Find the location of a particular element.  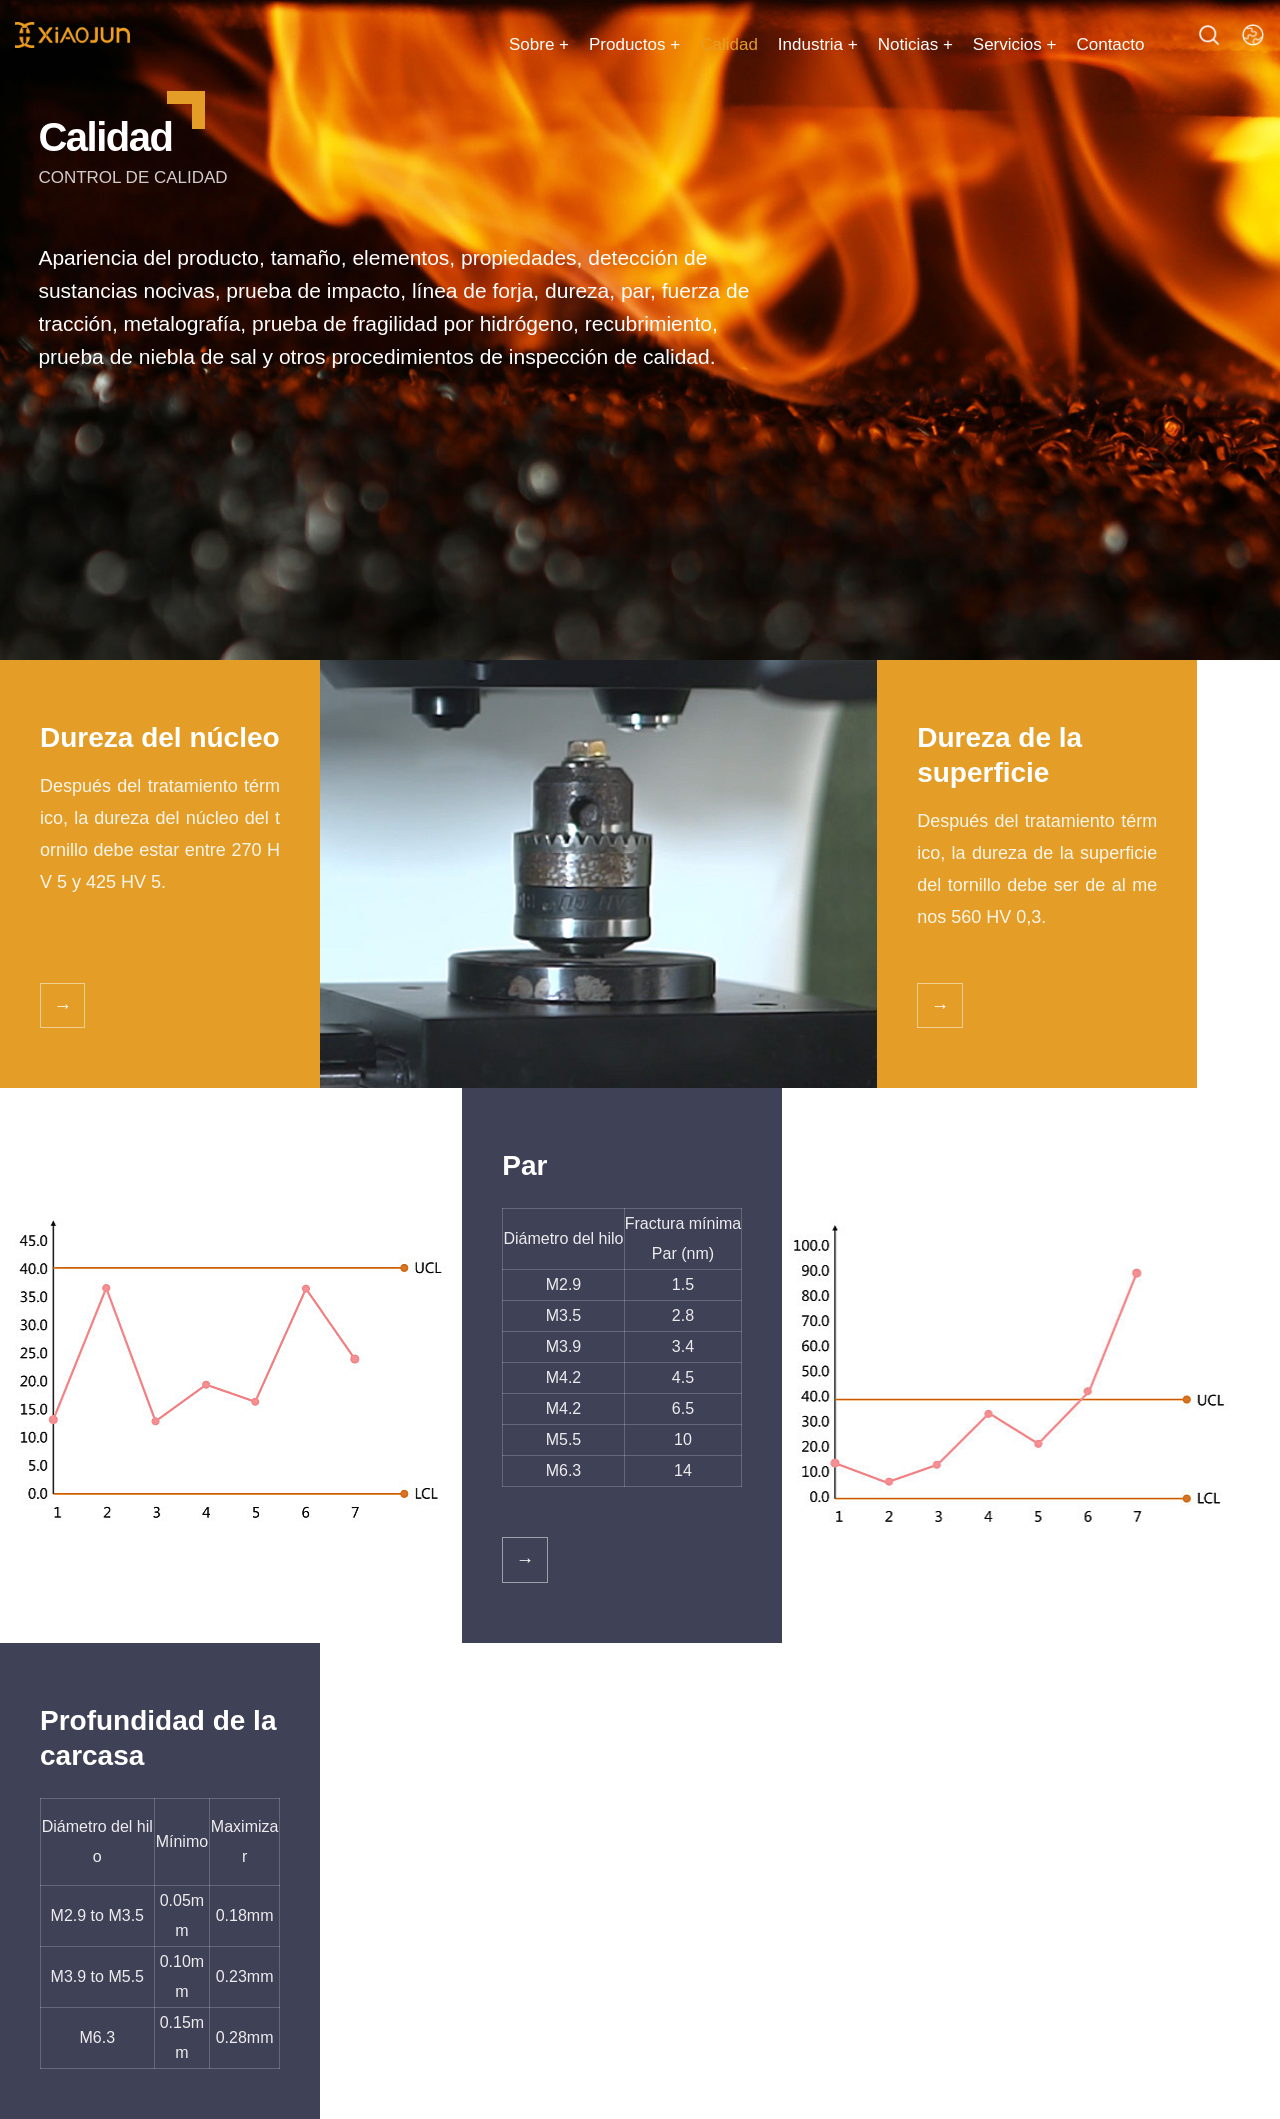

Contacto is located at coordinates (1081, 44).